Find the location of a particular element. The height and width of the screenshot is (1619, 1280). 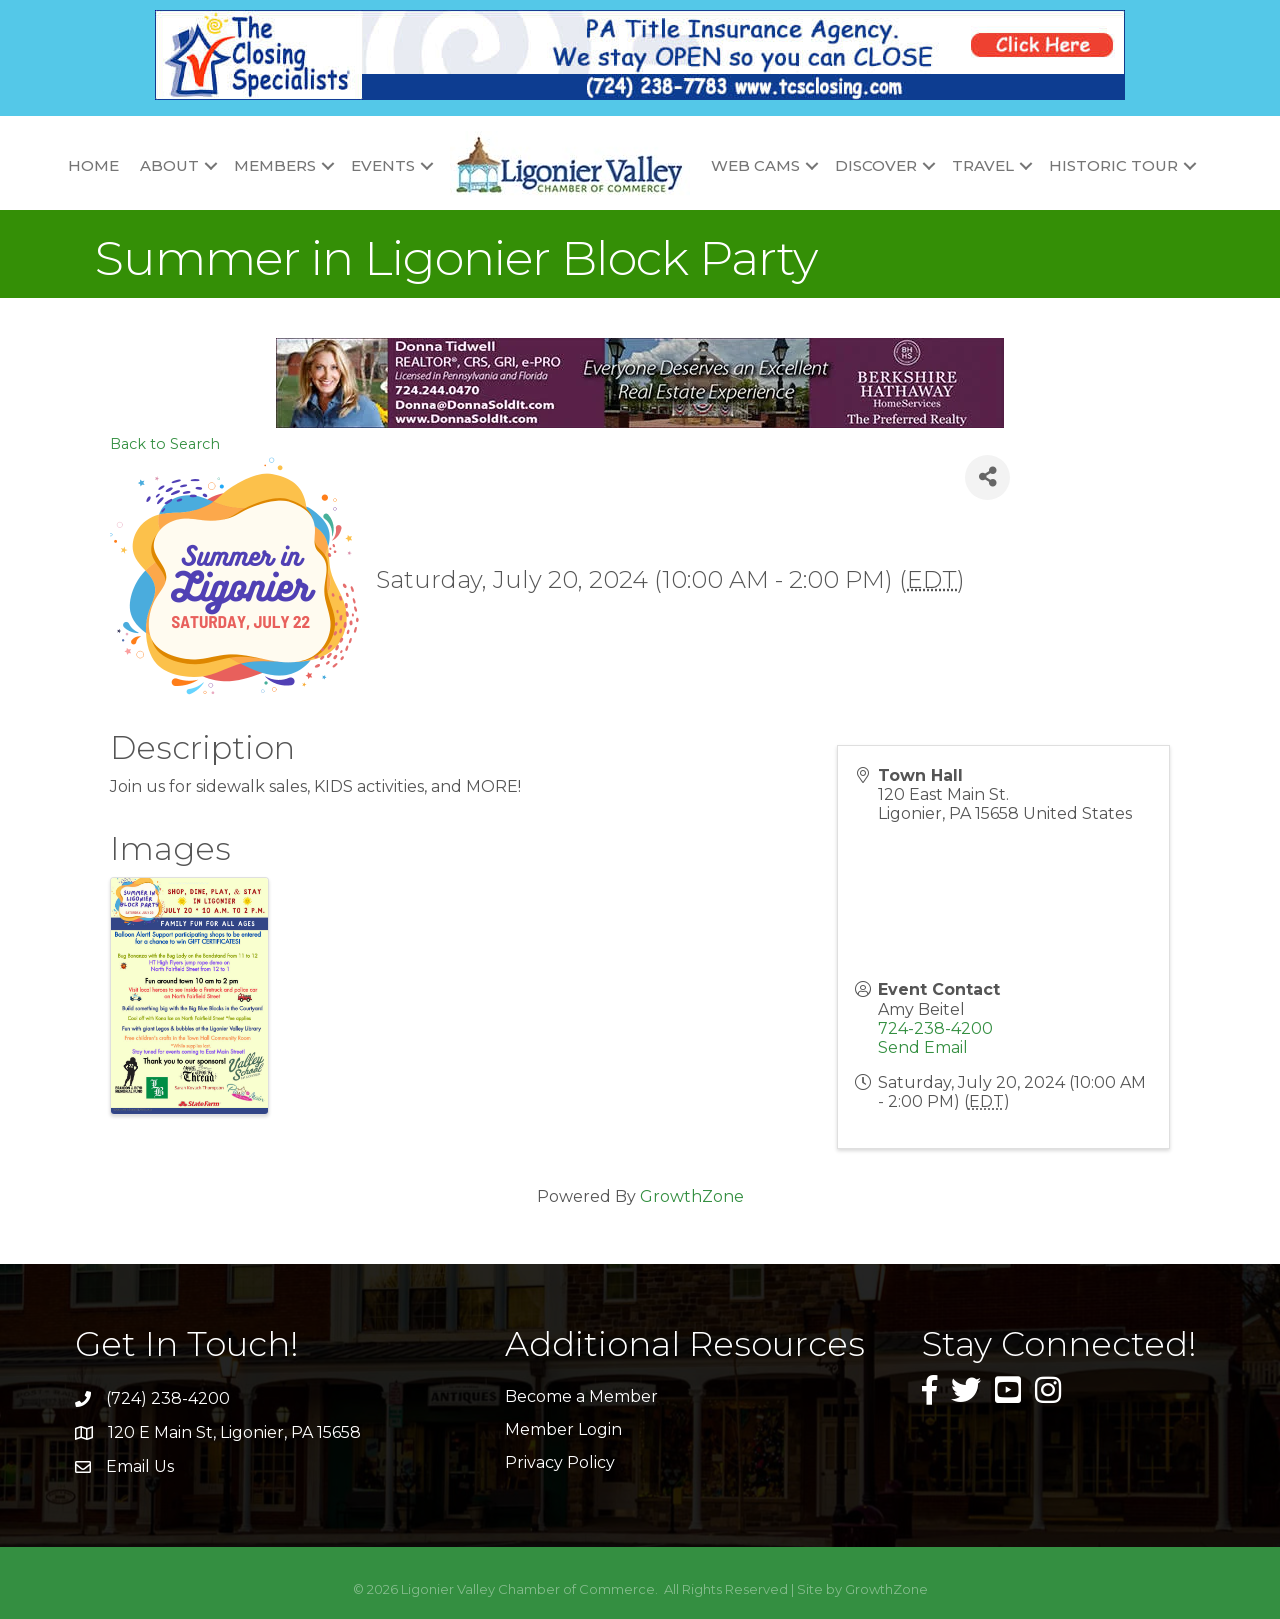

[Share] is located at coordinates (987, 477).